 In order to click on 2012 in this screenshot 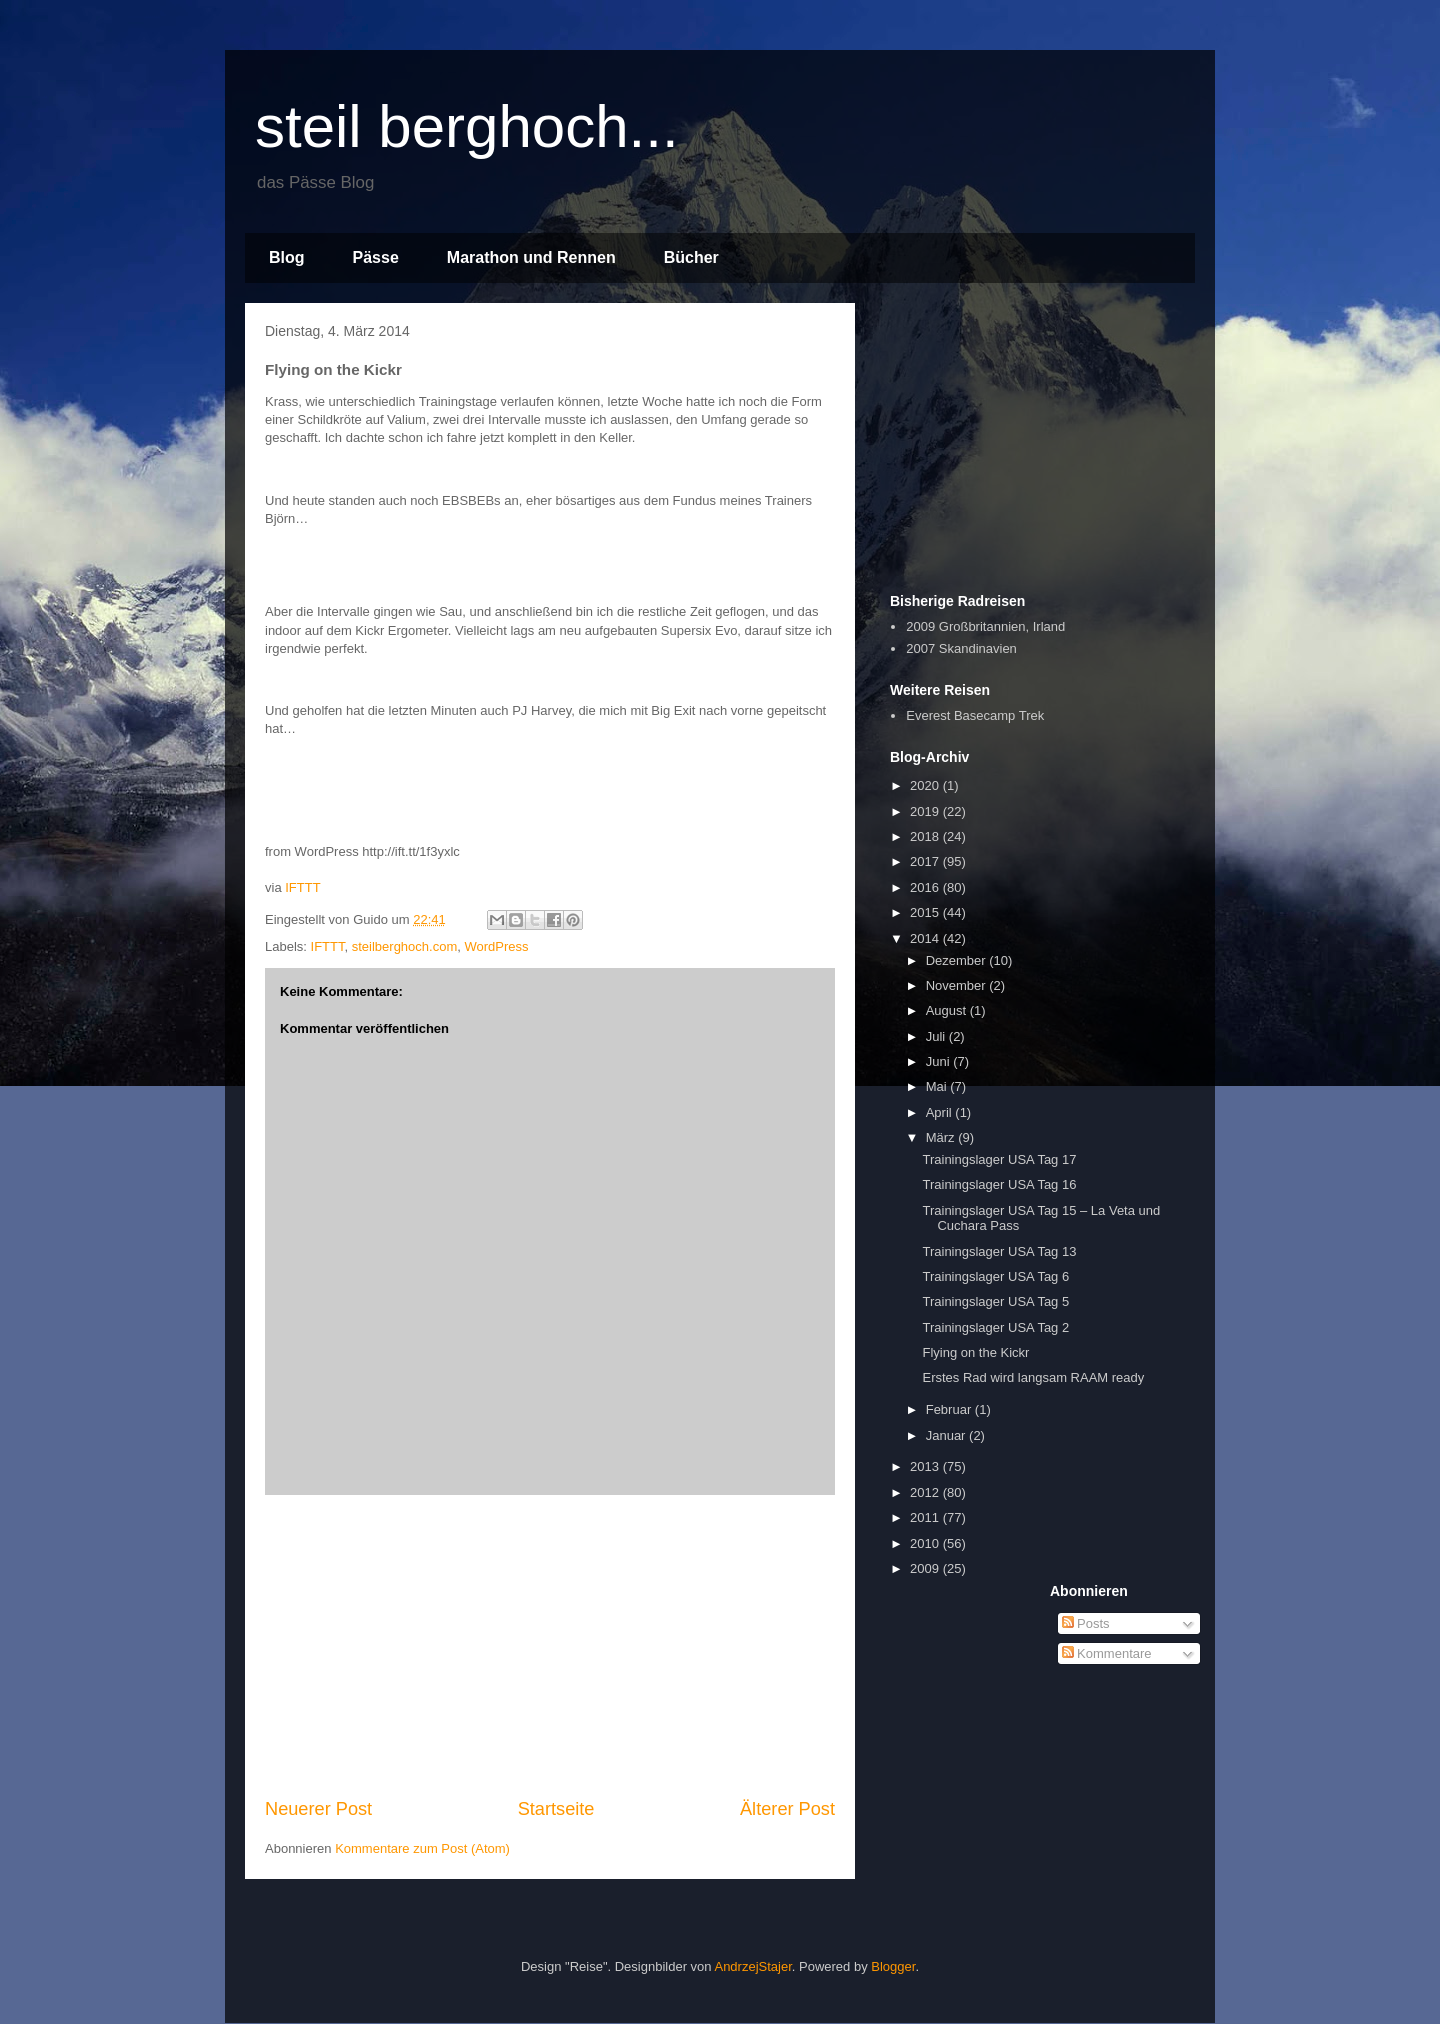, I will do `click(926, 1492)`.